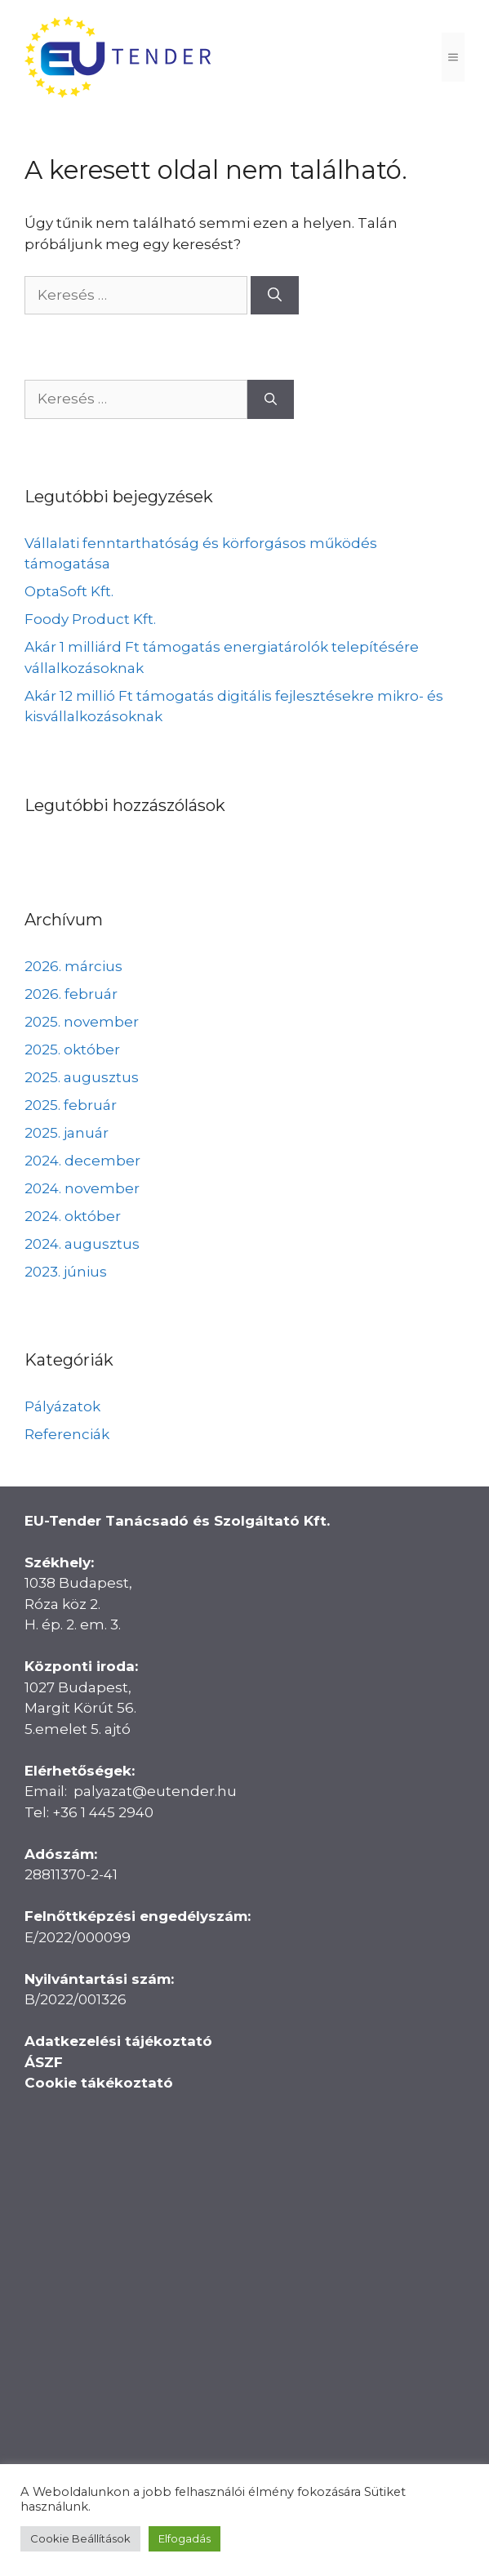  I want to click on palyazat@eutender.hu, so click(155, 1791).